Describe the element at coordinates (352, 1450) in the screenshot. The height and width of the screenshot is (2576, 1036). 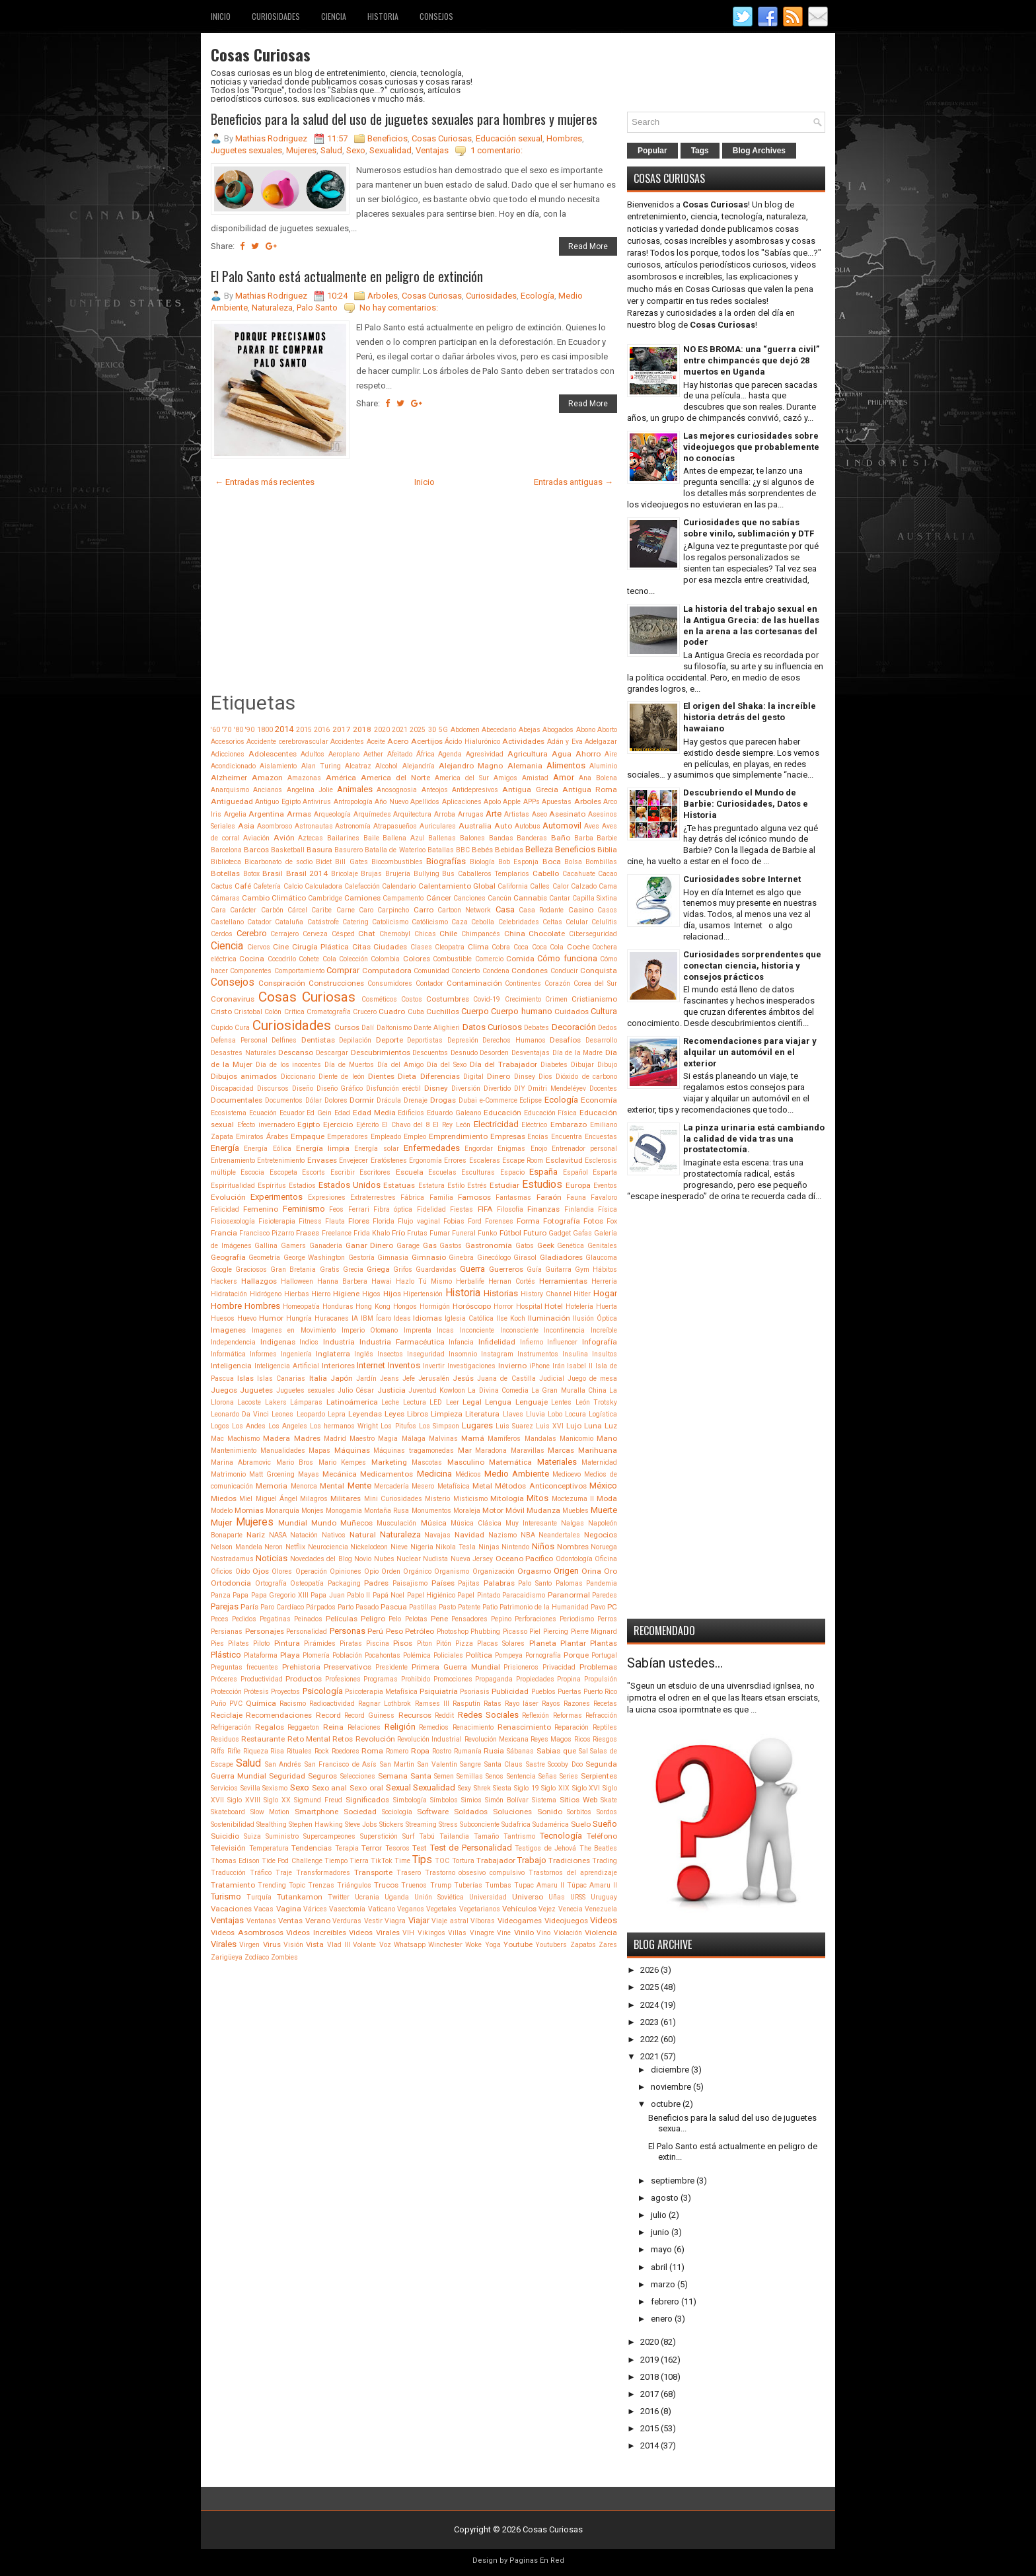
I see `Máquinas` at that location.